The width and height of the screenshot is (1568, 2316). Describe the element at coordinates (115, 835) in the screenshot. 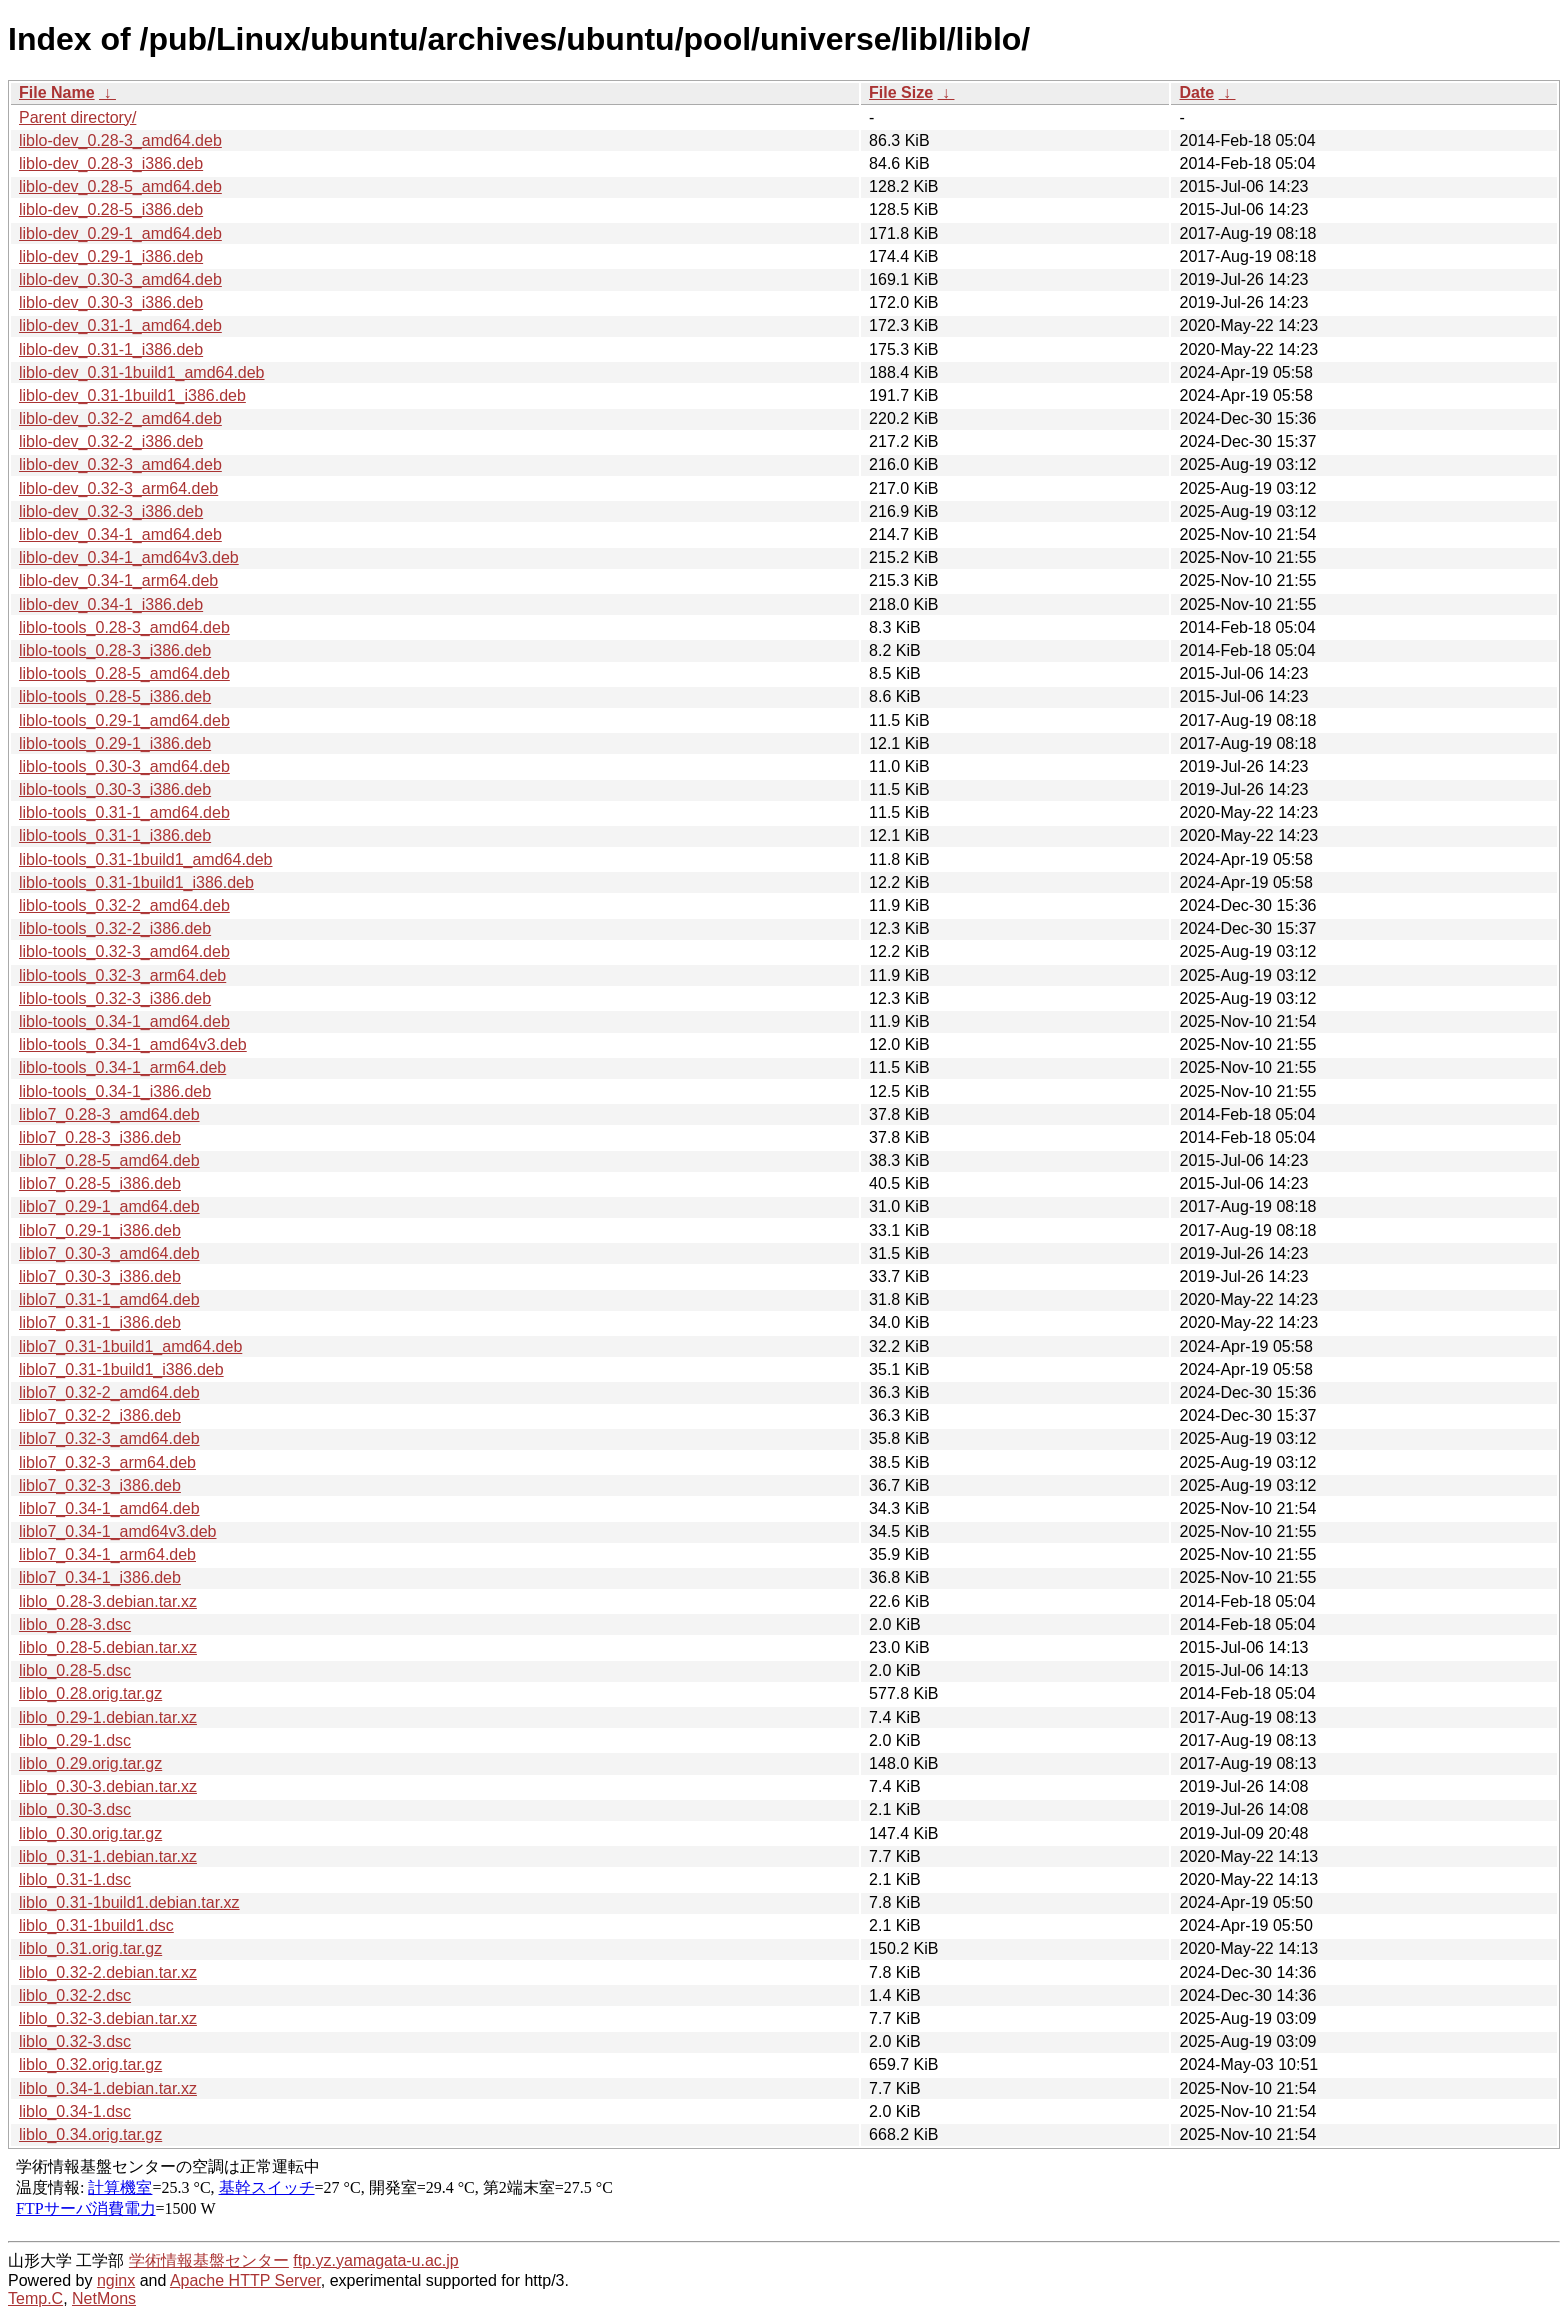

I see `liblo-tools_0.31-1_i386.deb` at that location.